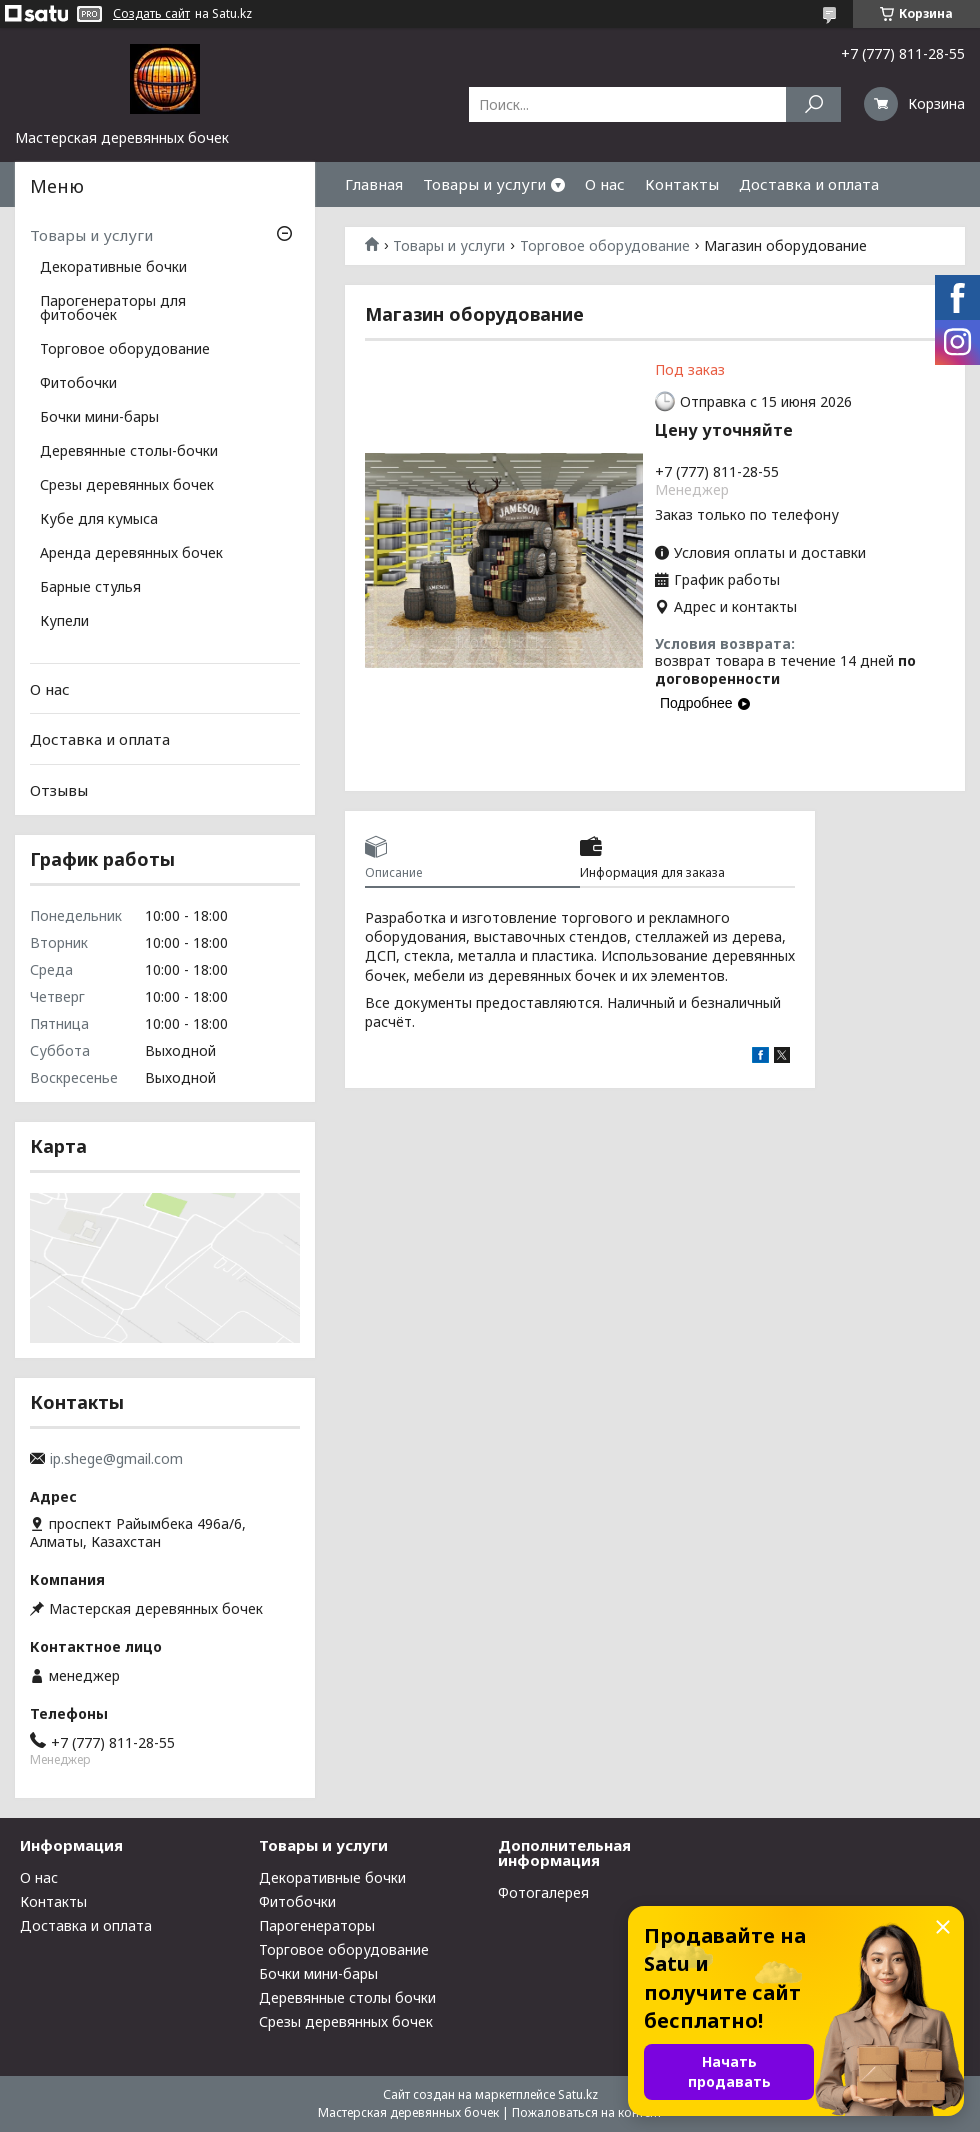 This screenshot has width=980, height=2132. I want to click on Торговое оборудование, so click(605, 246).